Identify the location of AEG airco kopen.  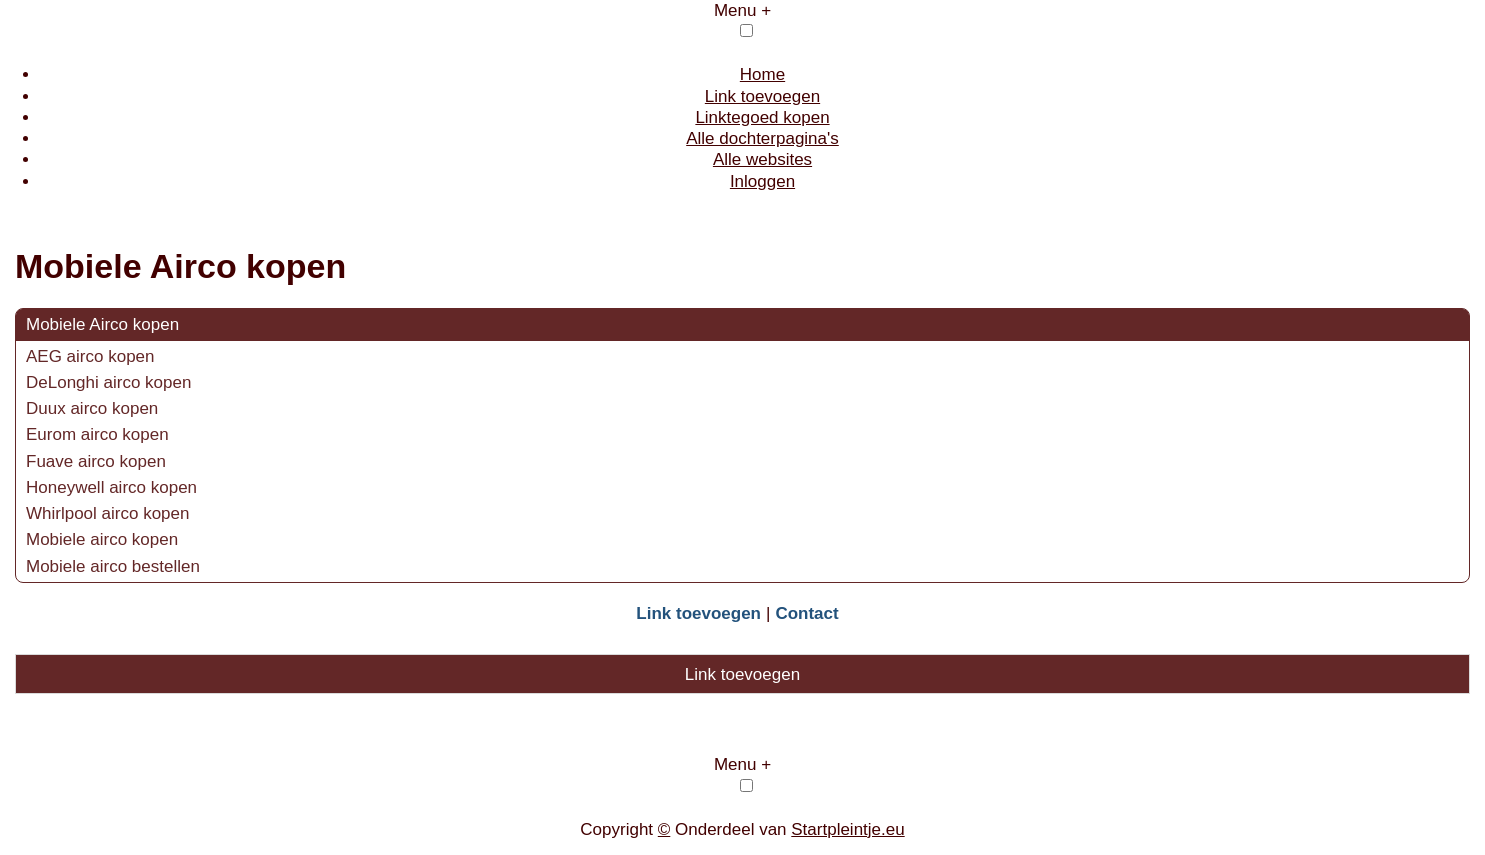
(90, 356).